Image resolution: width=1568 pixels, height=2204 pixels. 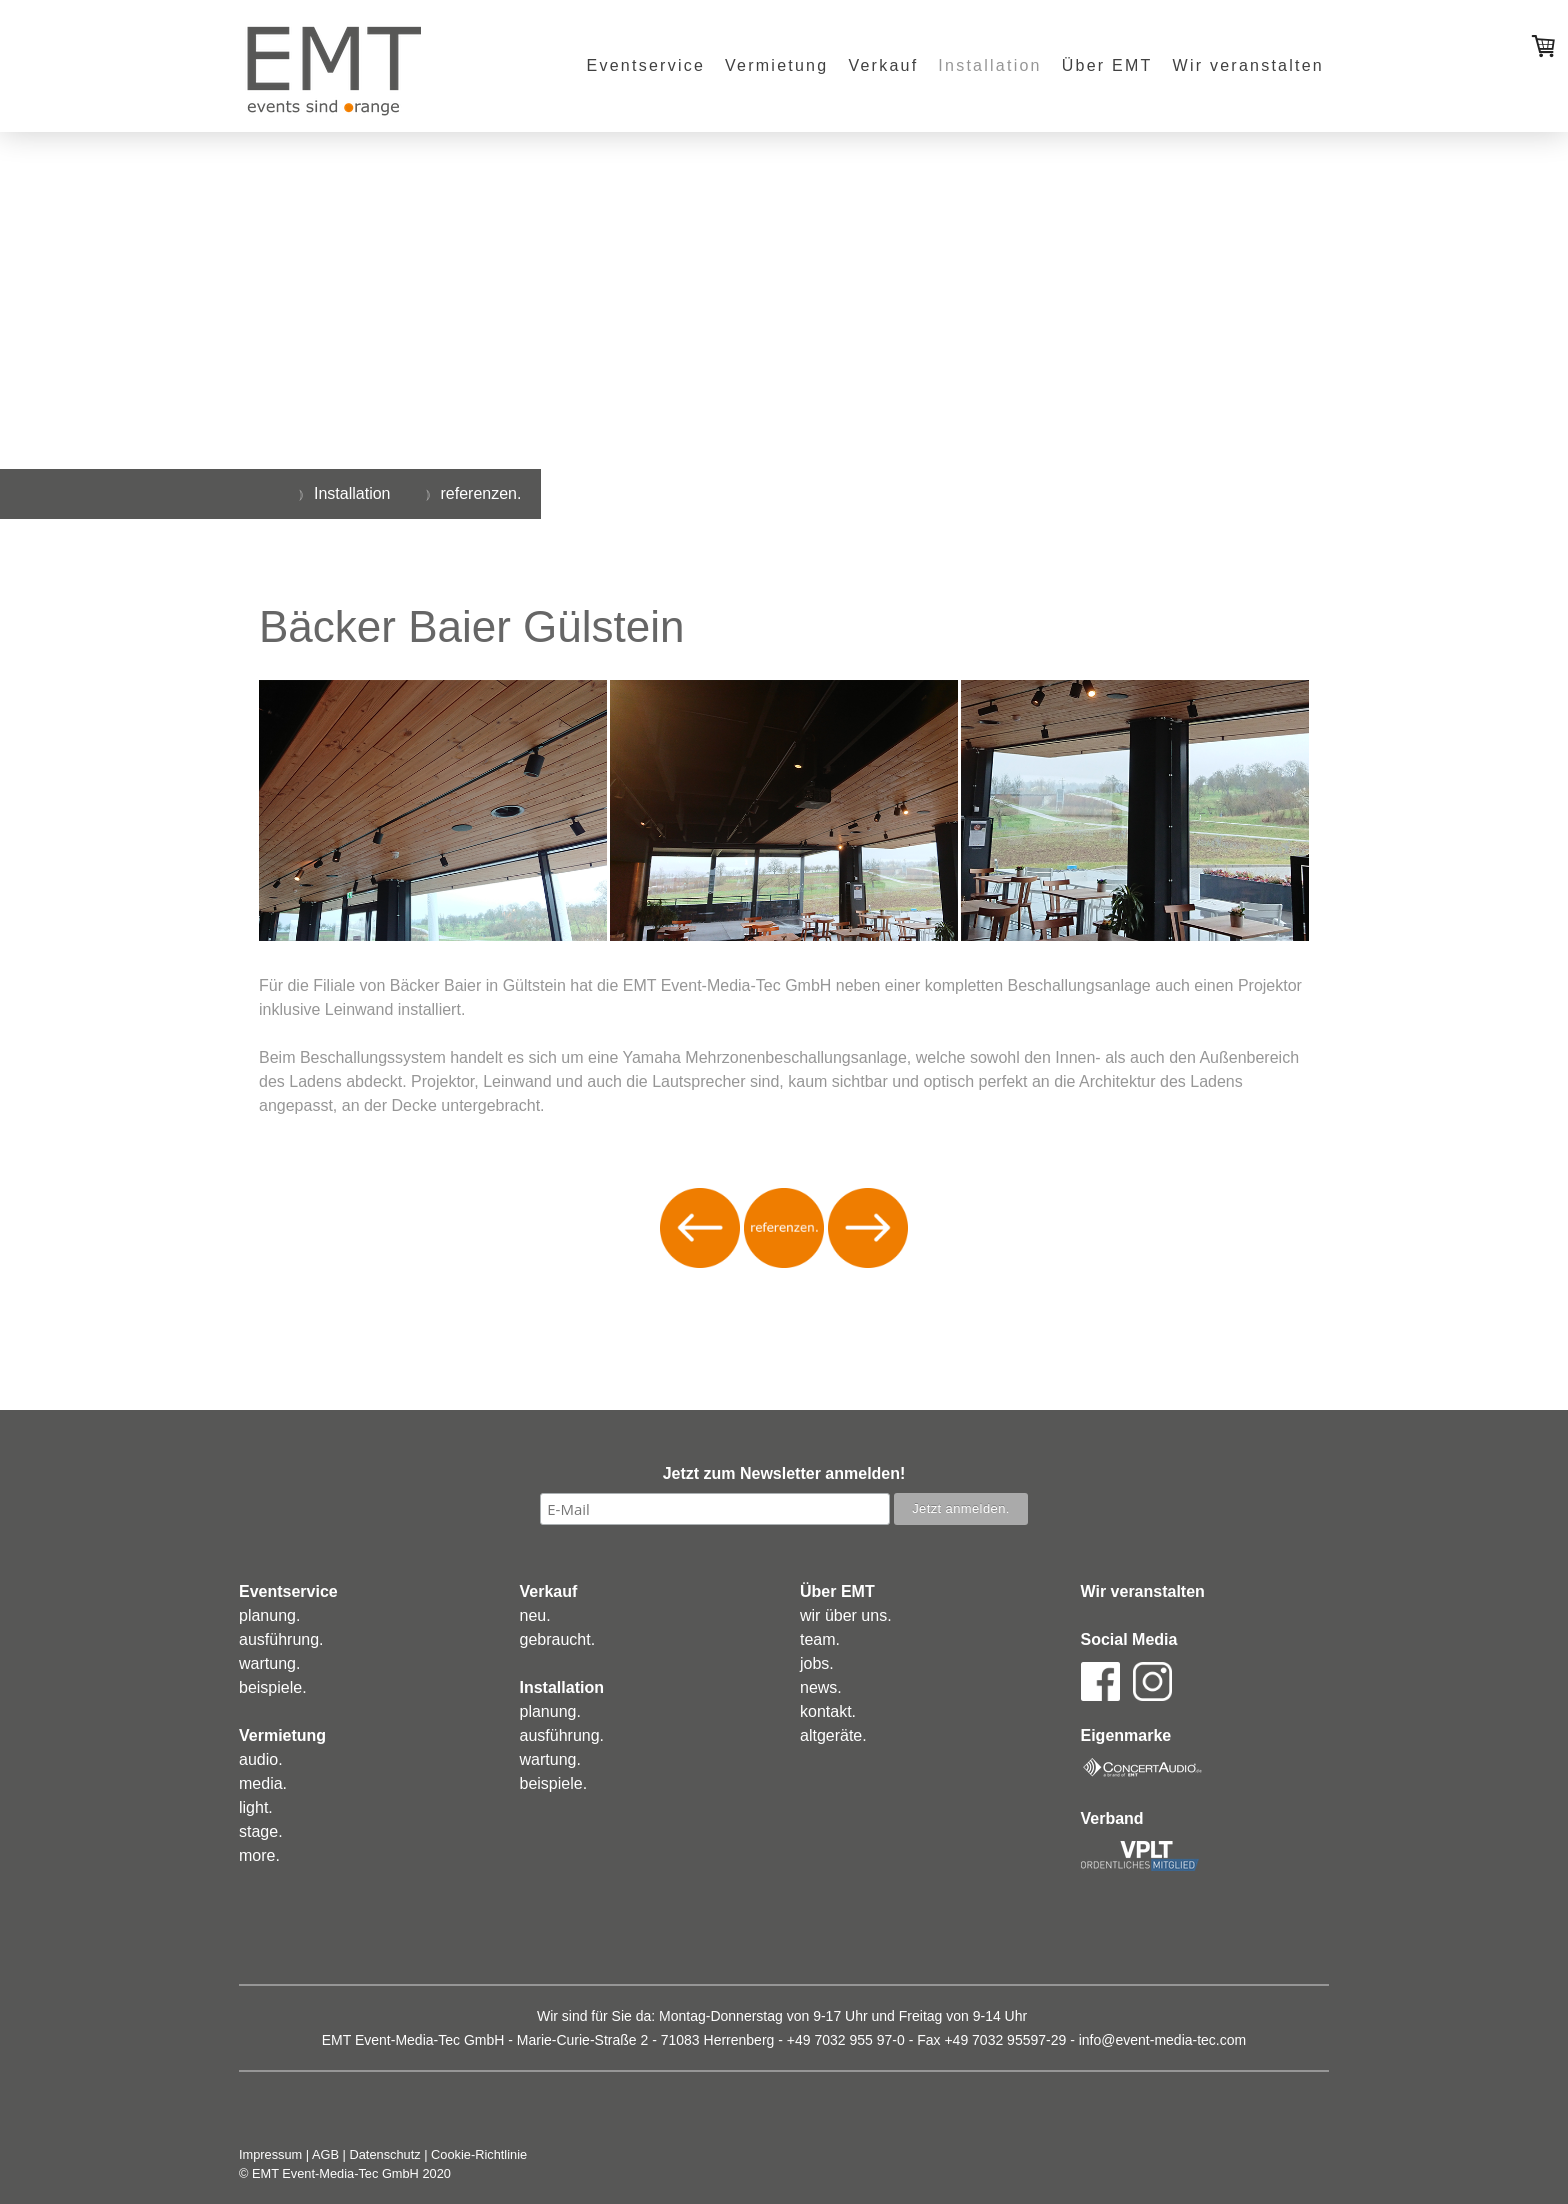 What do you see at coordinates (1163, 2040) in the screenshot?
I see `info@event-media-tec.com` at bounding box center [1163, 2040].